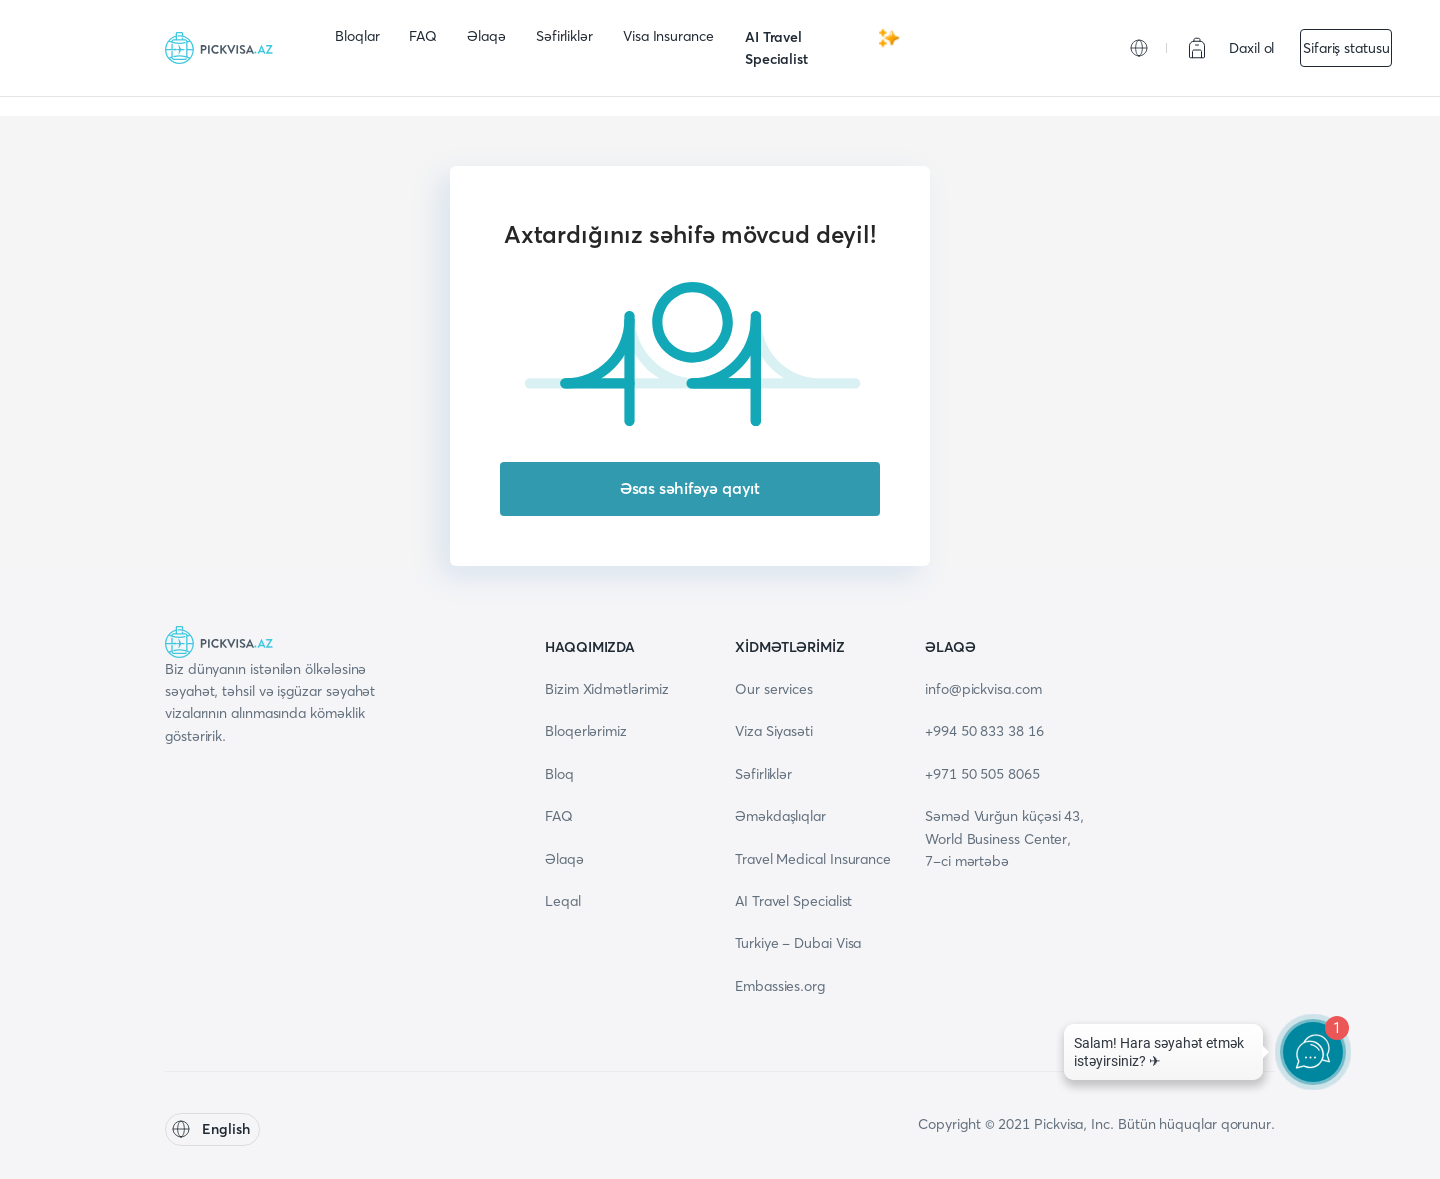 The image size is (1440, 1179). What do you see at coordinates (823, 47) in the screenshot?
I see `AI Travel Specialist` at bounding box center [823, 47].